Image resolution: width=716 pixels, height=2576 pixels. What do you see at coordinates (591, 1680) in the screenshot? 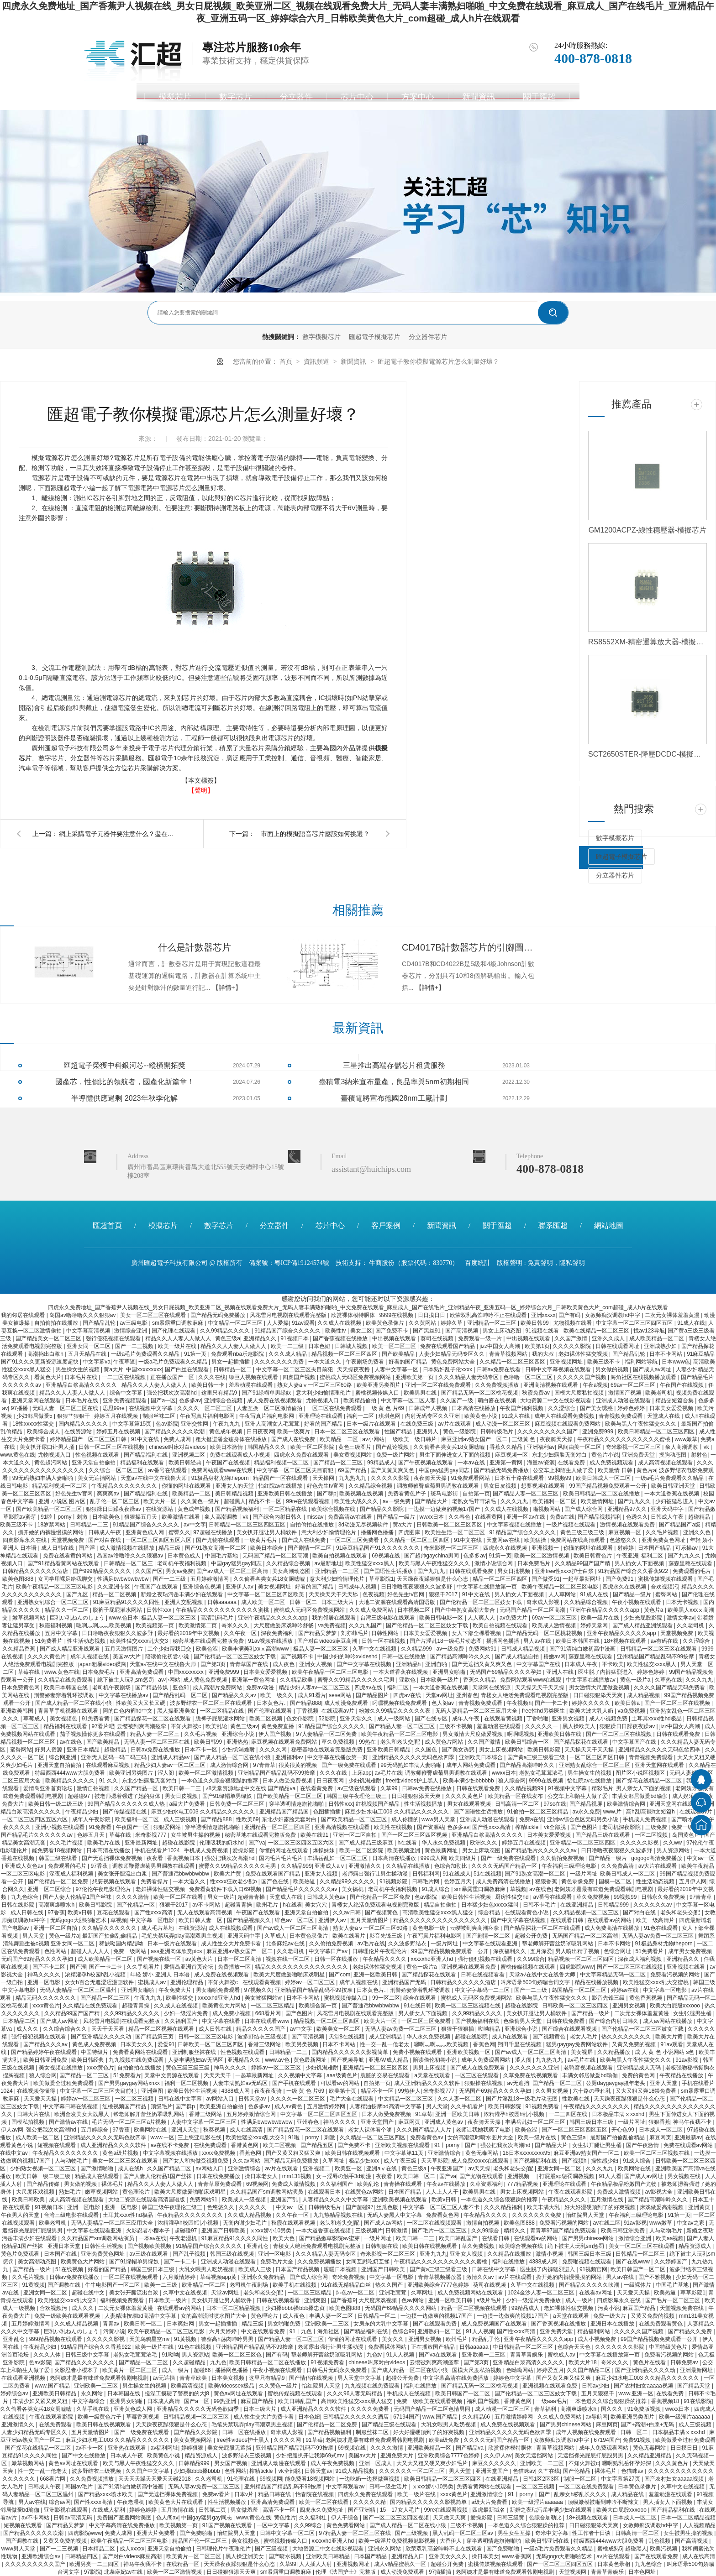
I see `中文字幕在线播放av` at bounding box center [591, 1680].